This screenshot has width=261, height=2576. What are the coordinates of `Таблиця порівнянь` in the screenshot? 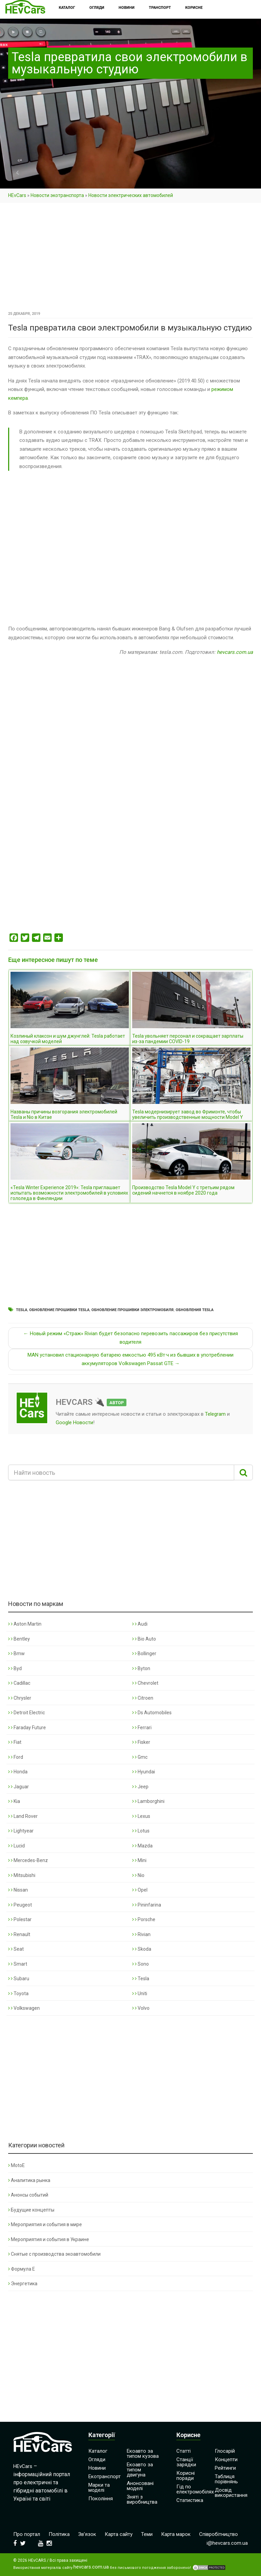 It's located at (226, 2479).